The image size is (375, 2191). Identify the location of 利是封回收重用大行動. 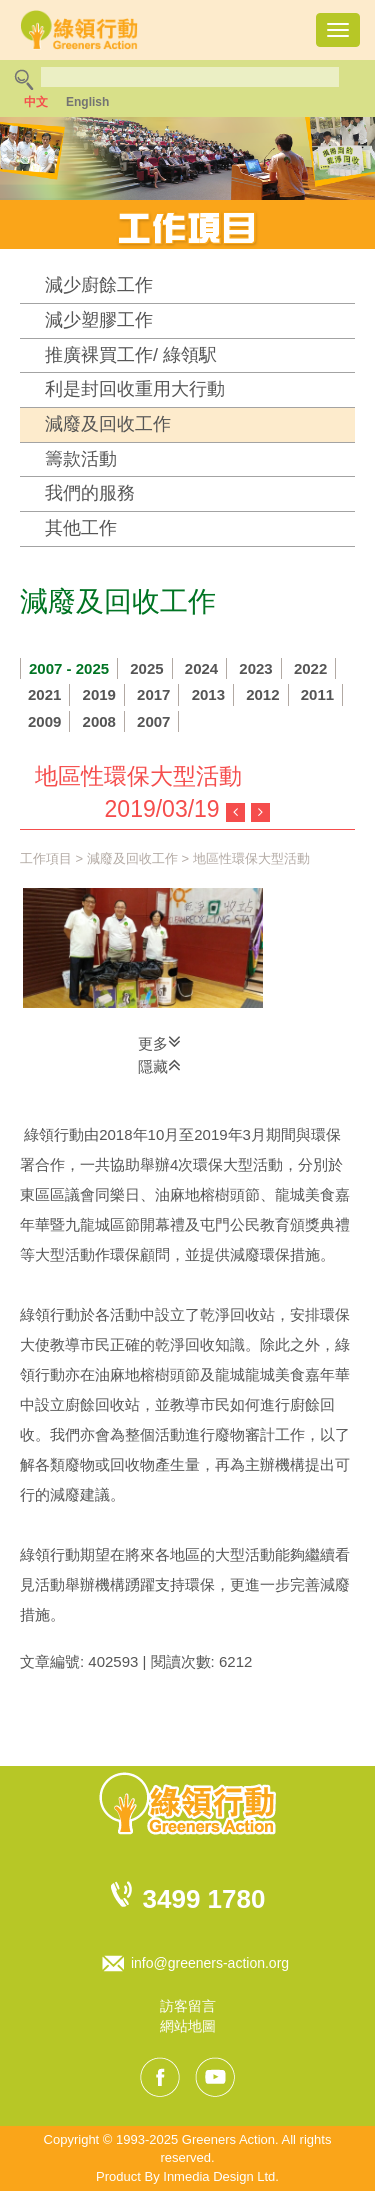
(135, 389).